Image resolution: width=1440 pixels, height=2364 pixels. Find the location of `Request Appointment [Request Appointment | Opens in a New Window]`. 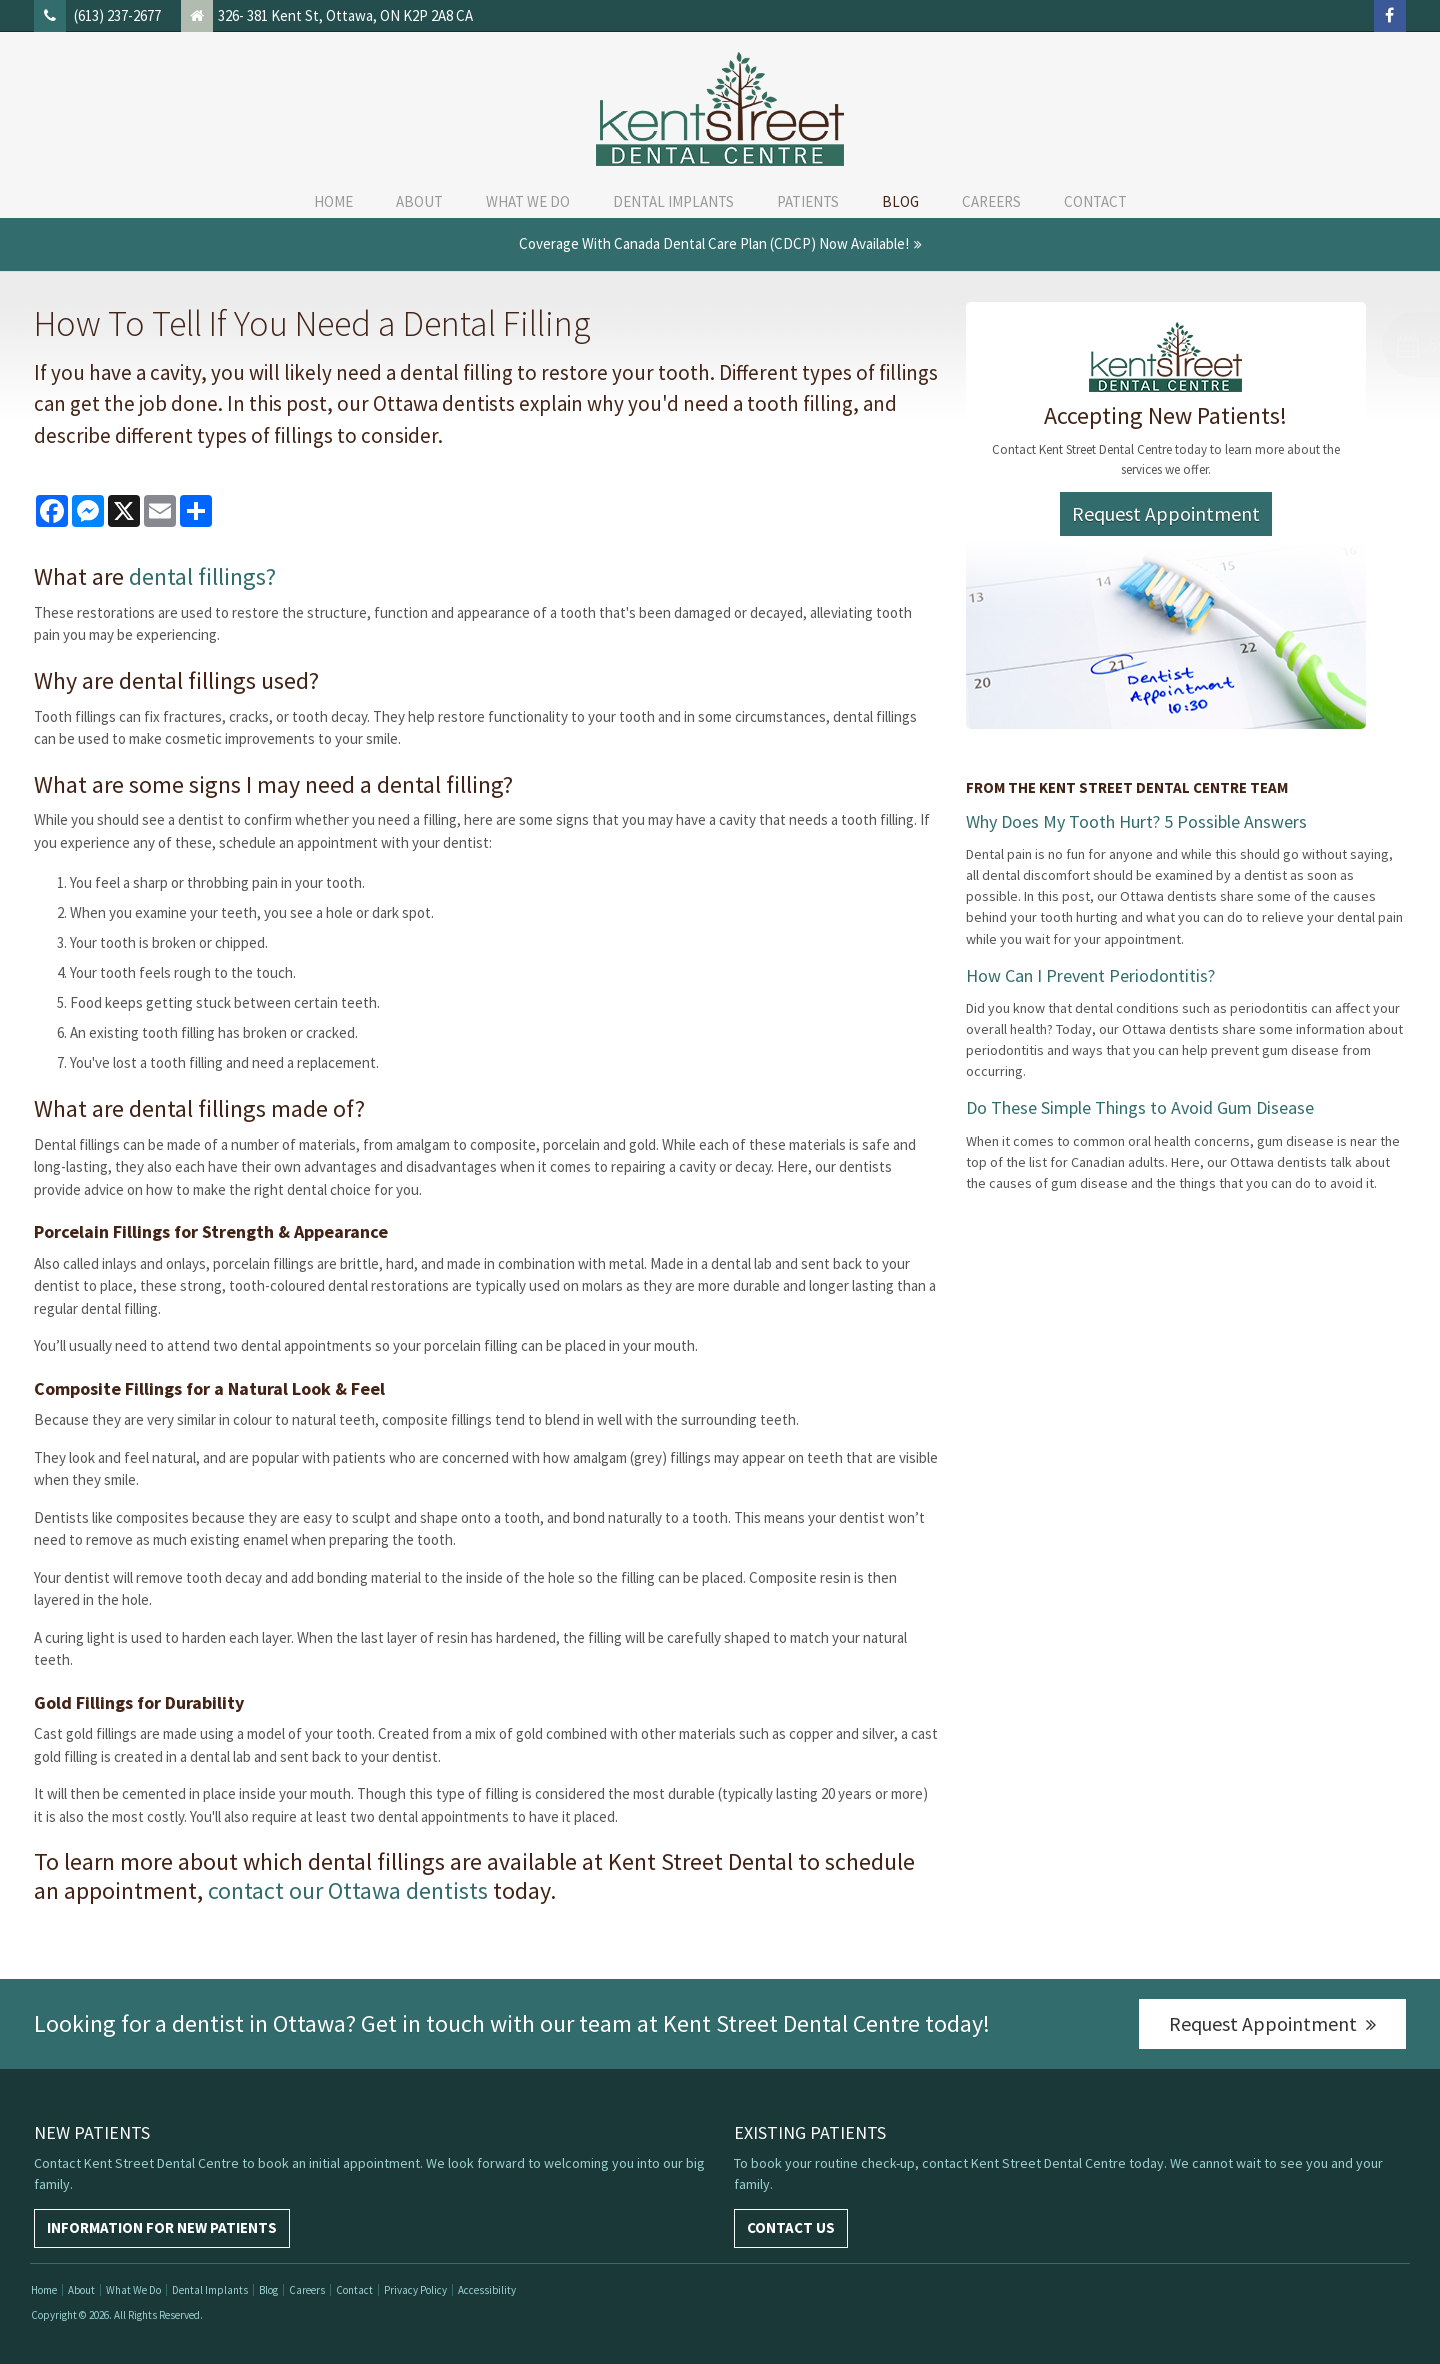

Request Appointment [Request Appointment | Opens in a New Window] is located at coordinates (1166, 513).